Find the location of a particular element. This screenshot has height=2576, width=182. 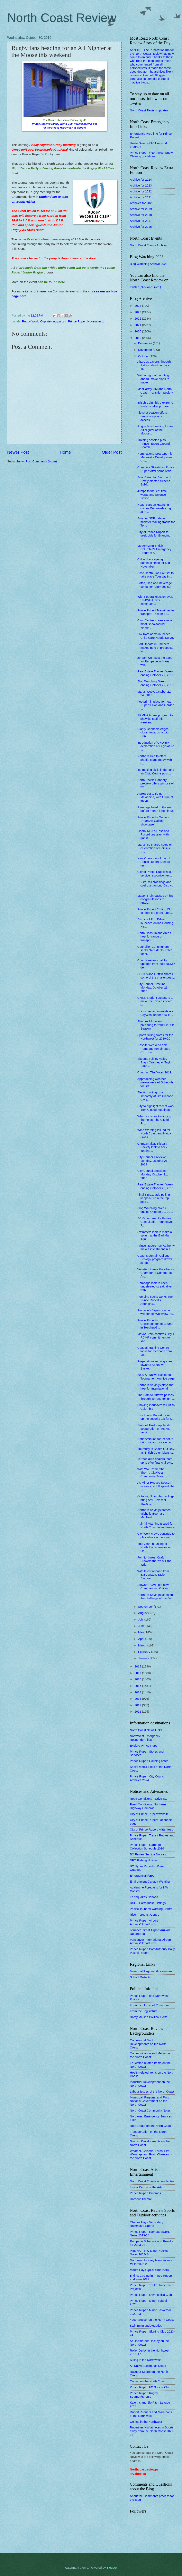

The Path to Ottawa passes through Terrace tonight ... is located at coordinates (156, 1396).